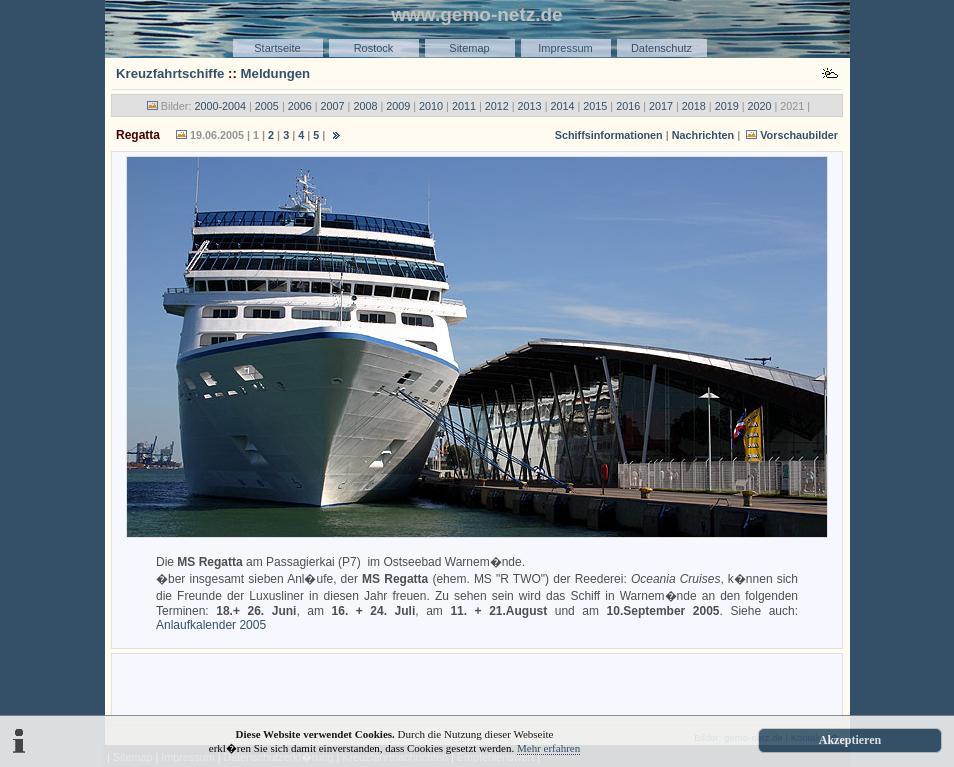 The image size is (954, 767). I want to click on Vorschaubilder, so click(799, 135).